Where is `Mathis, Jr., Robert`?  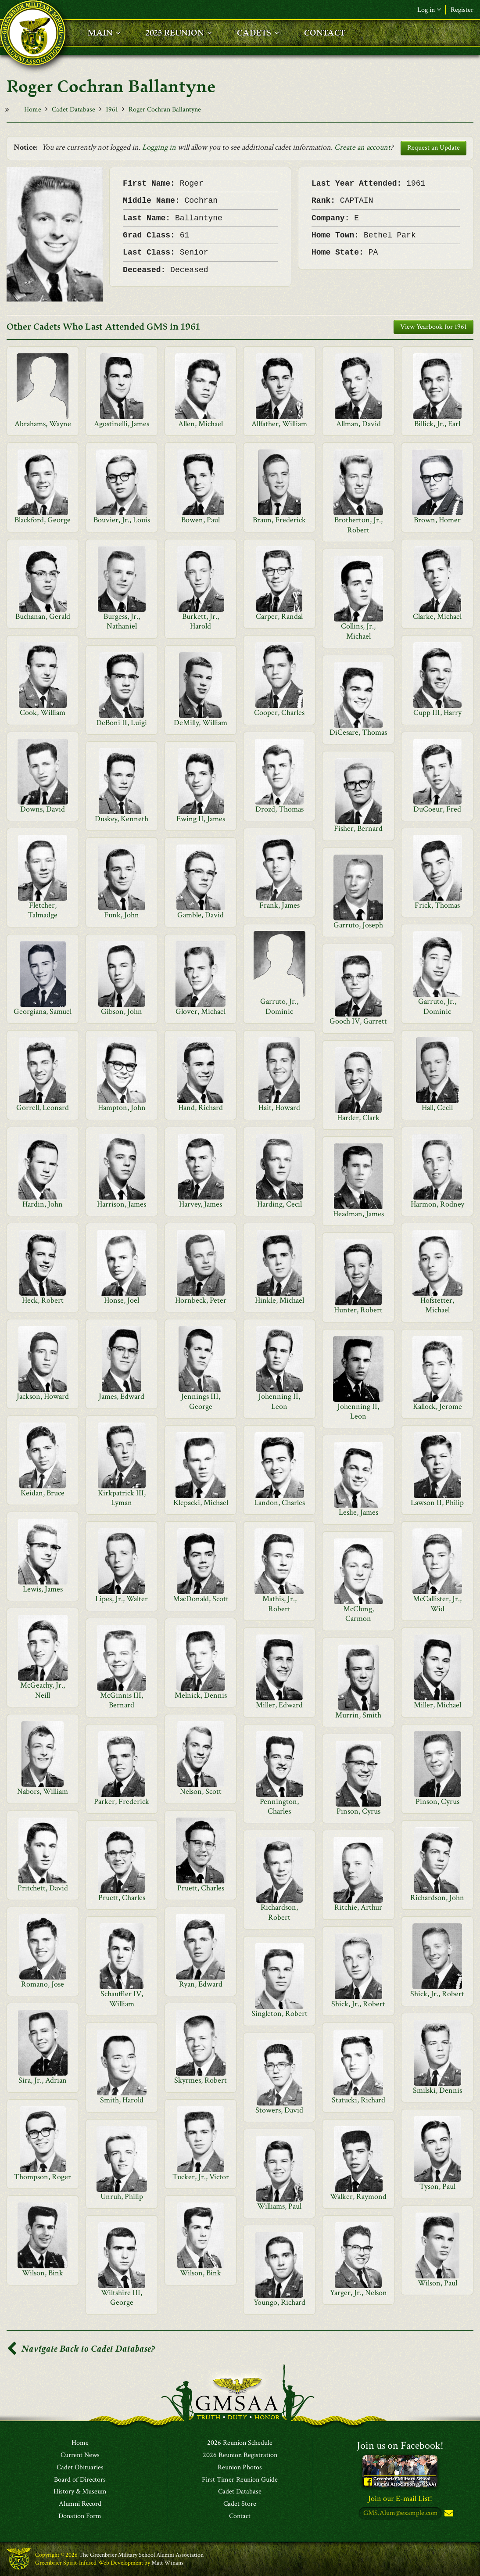
Mathis, Jr., Robert is located at coordinates (279, 1603).